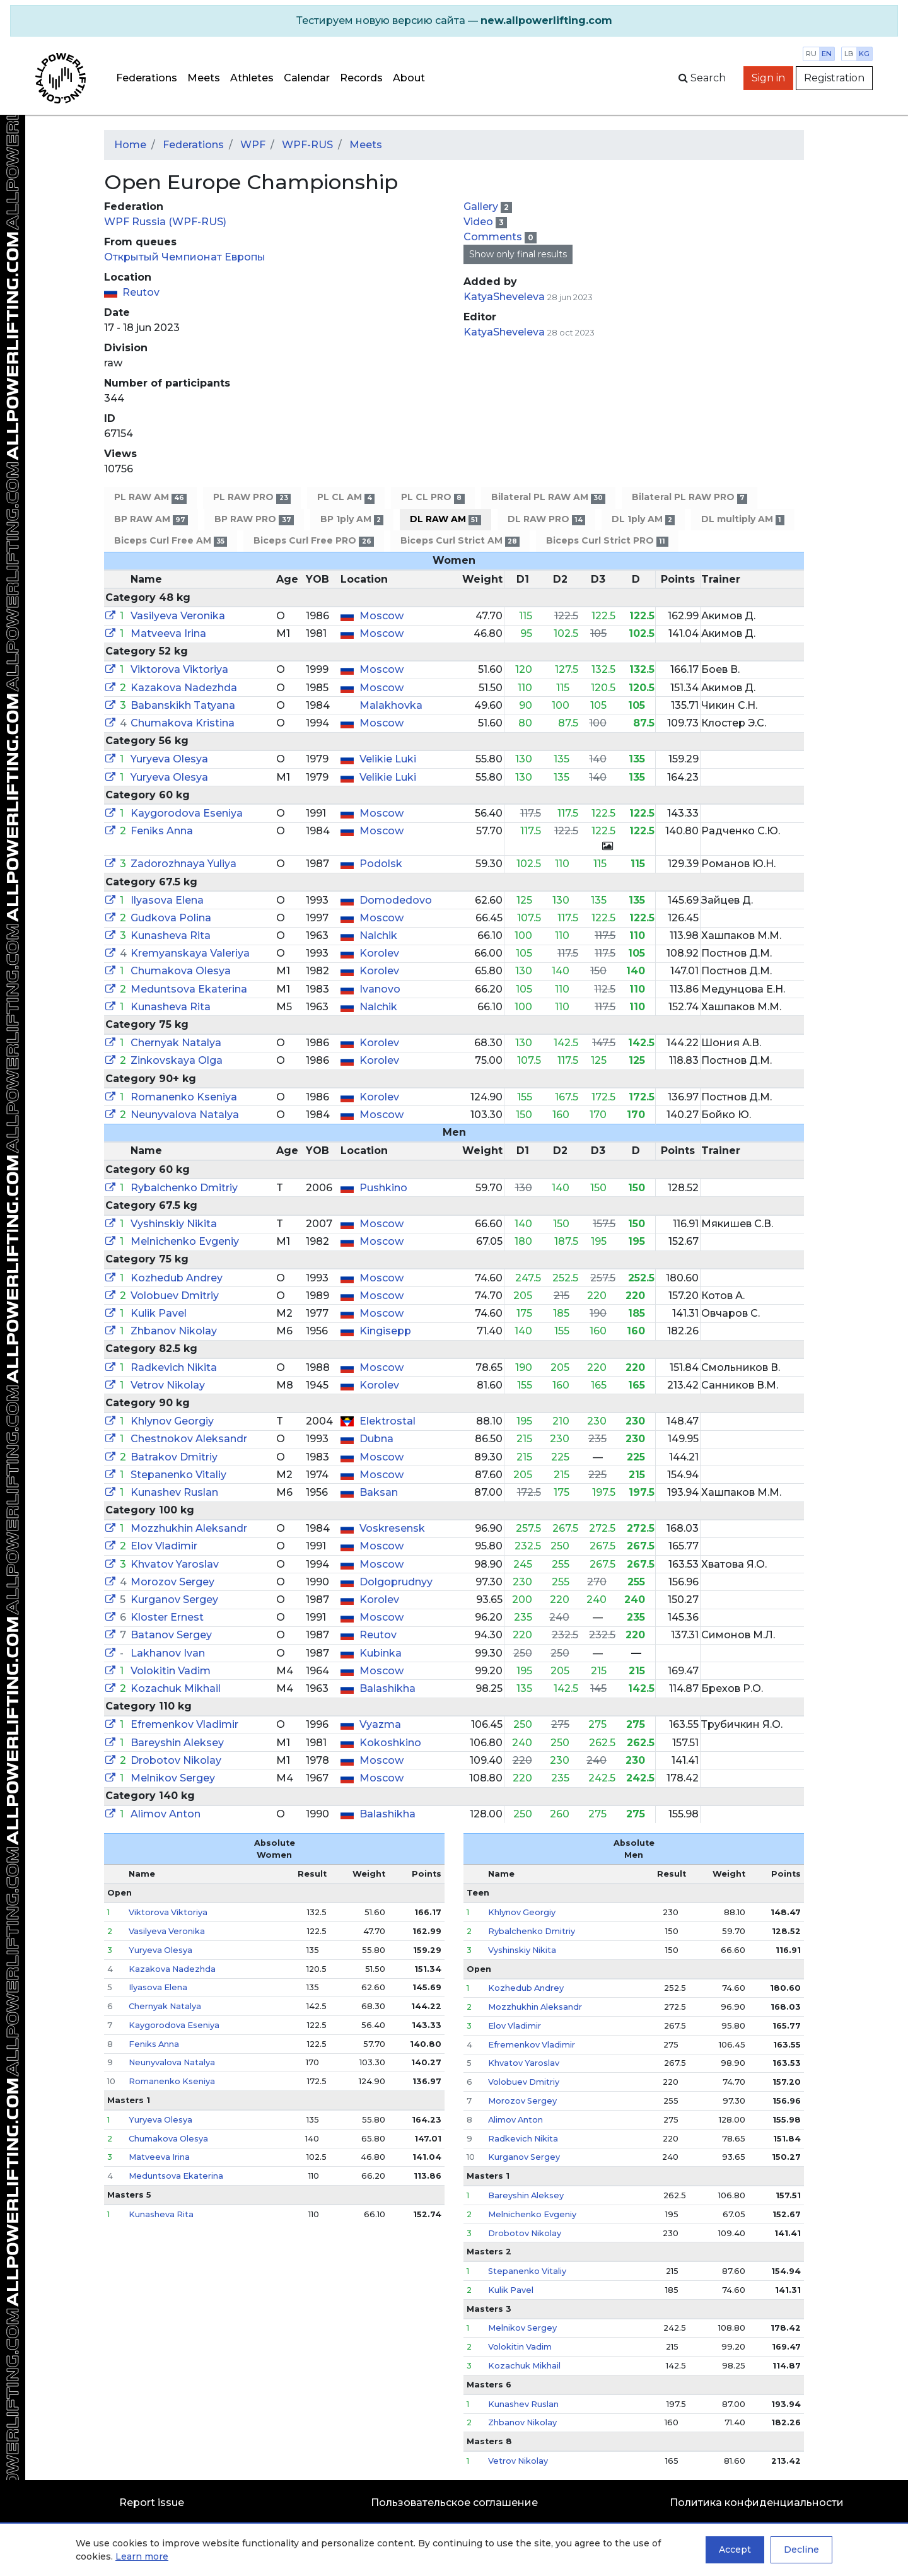 The width and height of the screenshot is (908, 2576). What do you see at coordinates (811, 53) in the screenshot?
I see `ru` at bounding box center [811, 53].